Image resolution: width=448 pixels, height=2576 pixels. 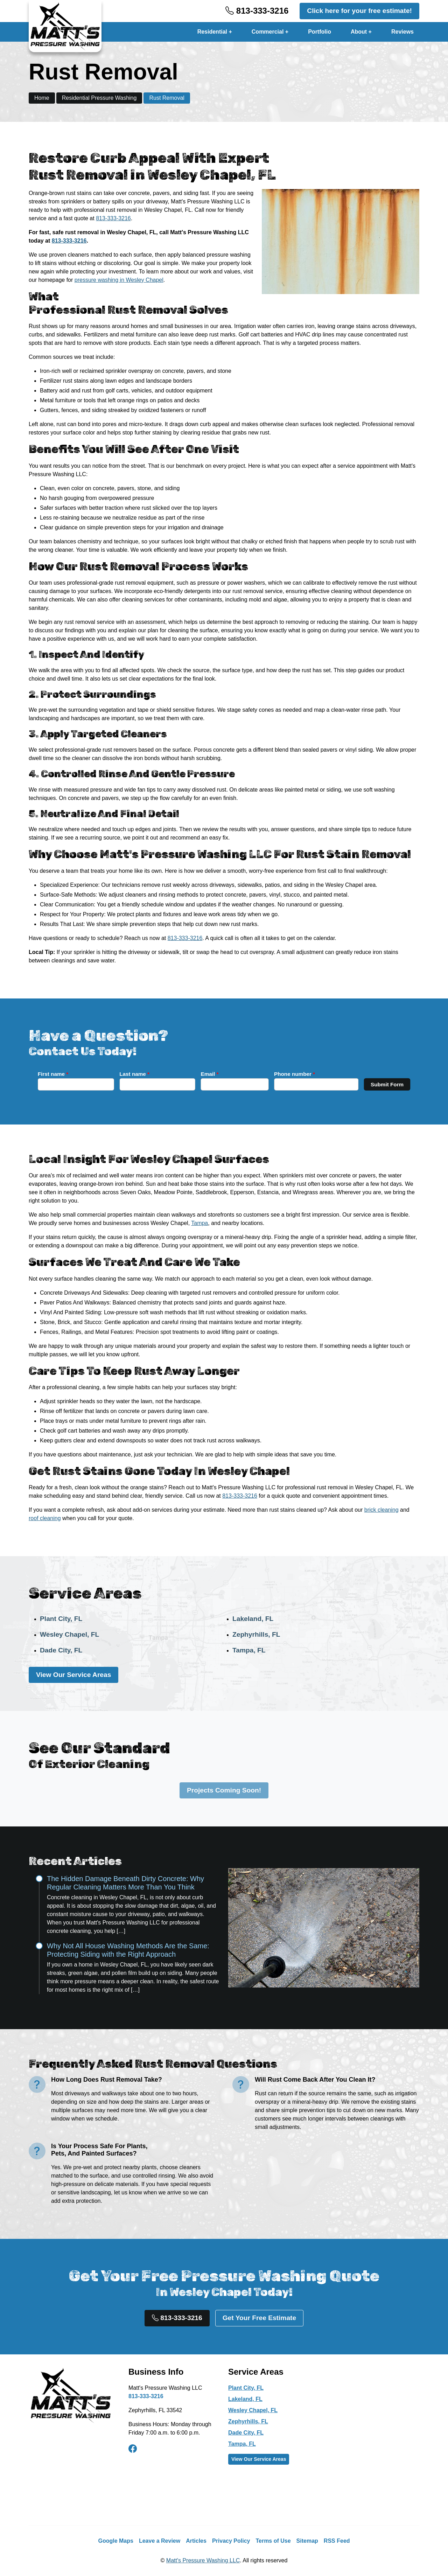 I want to click on RSS Feed, so click(x=337, y=2541).